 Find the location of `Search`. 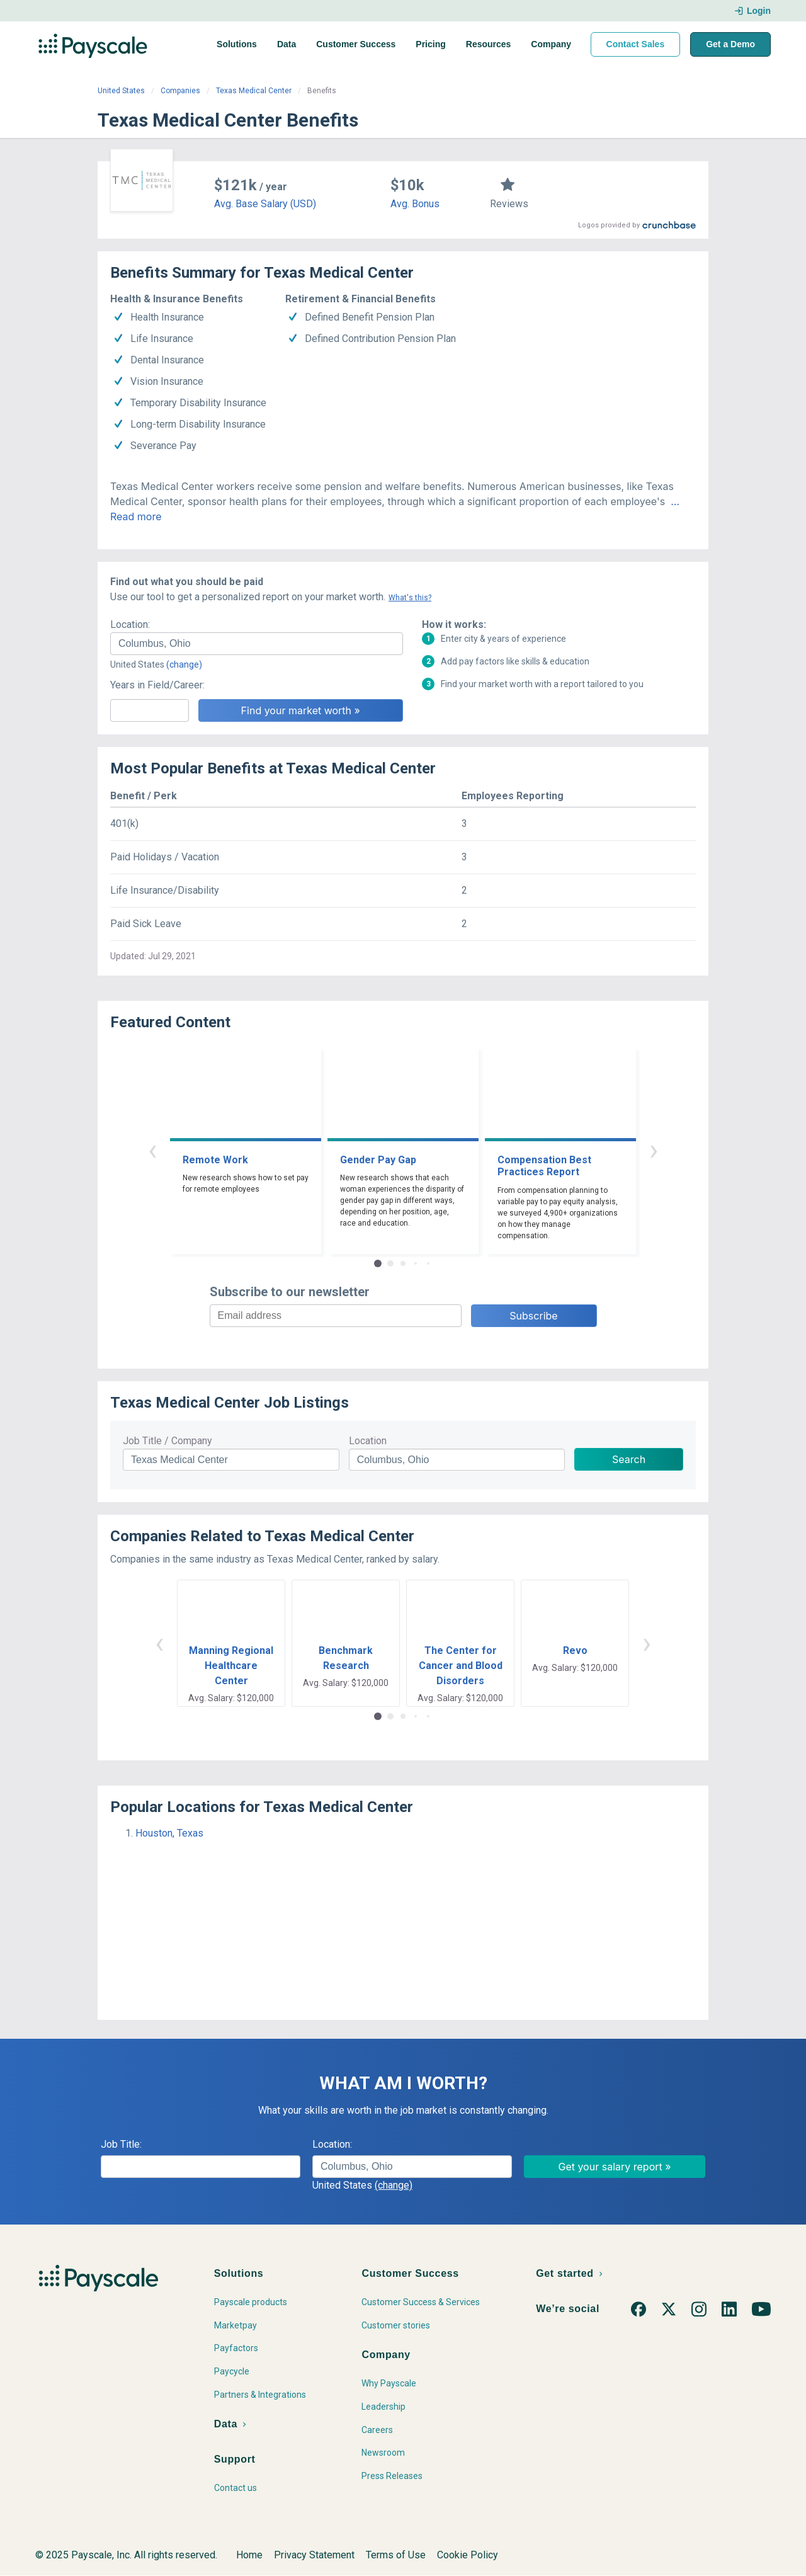

Search is located at coordinates (628, 1459).